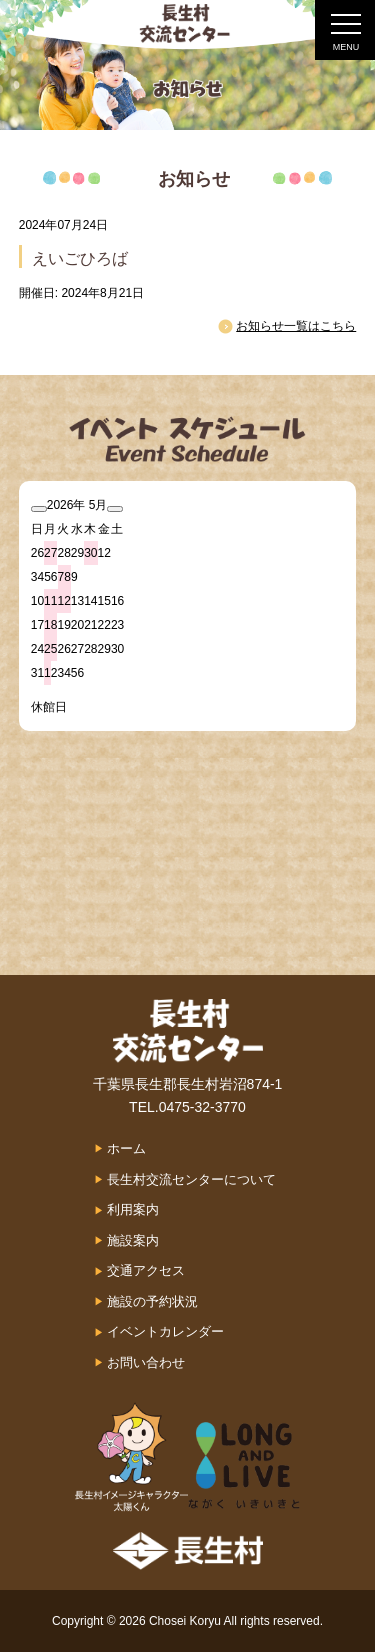 Image resolution: width=375 pixels, height=1652 pixels. Describe the element at coordinates (191, 1179) in the screenshot. I see `長生村交流センターについて` at that location.